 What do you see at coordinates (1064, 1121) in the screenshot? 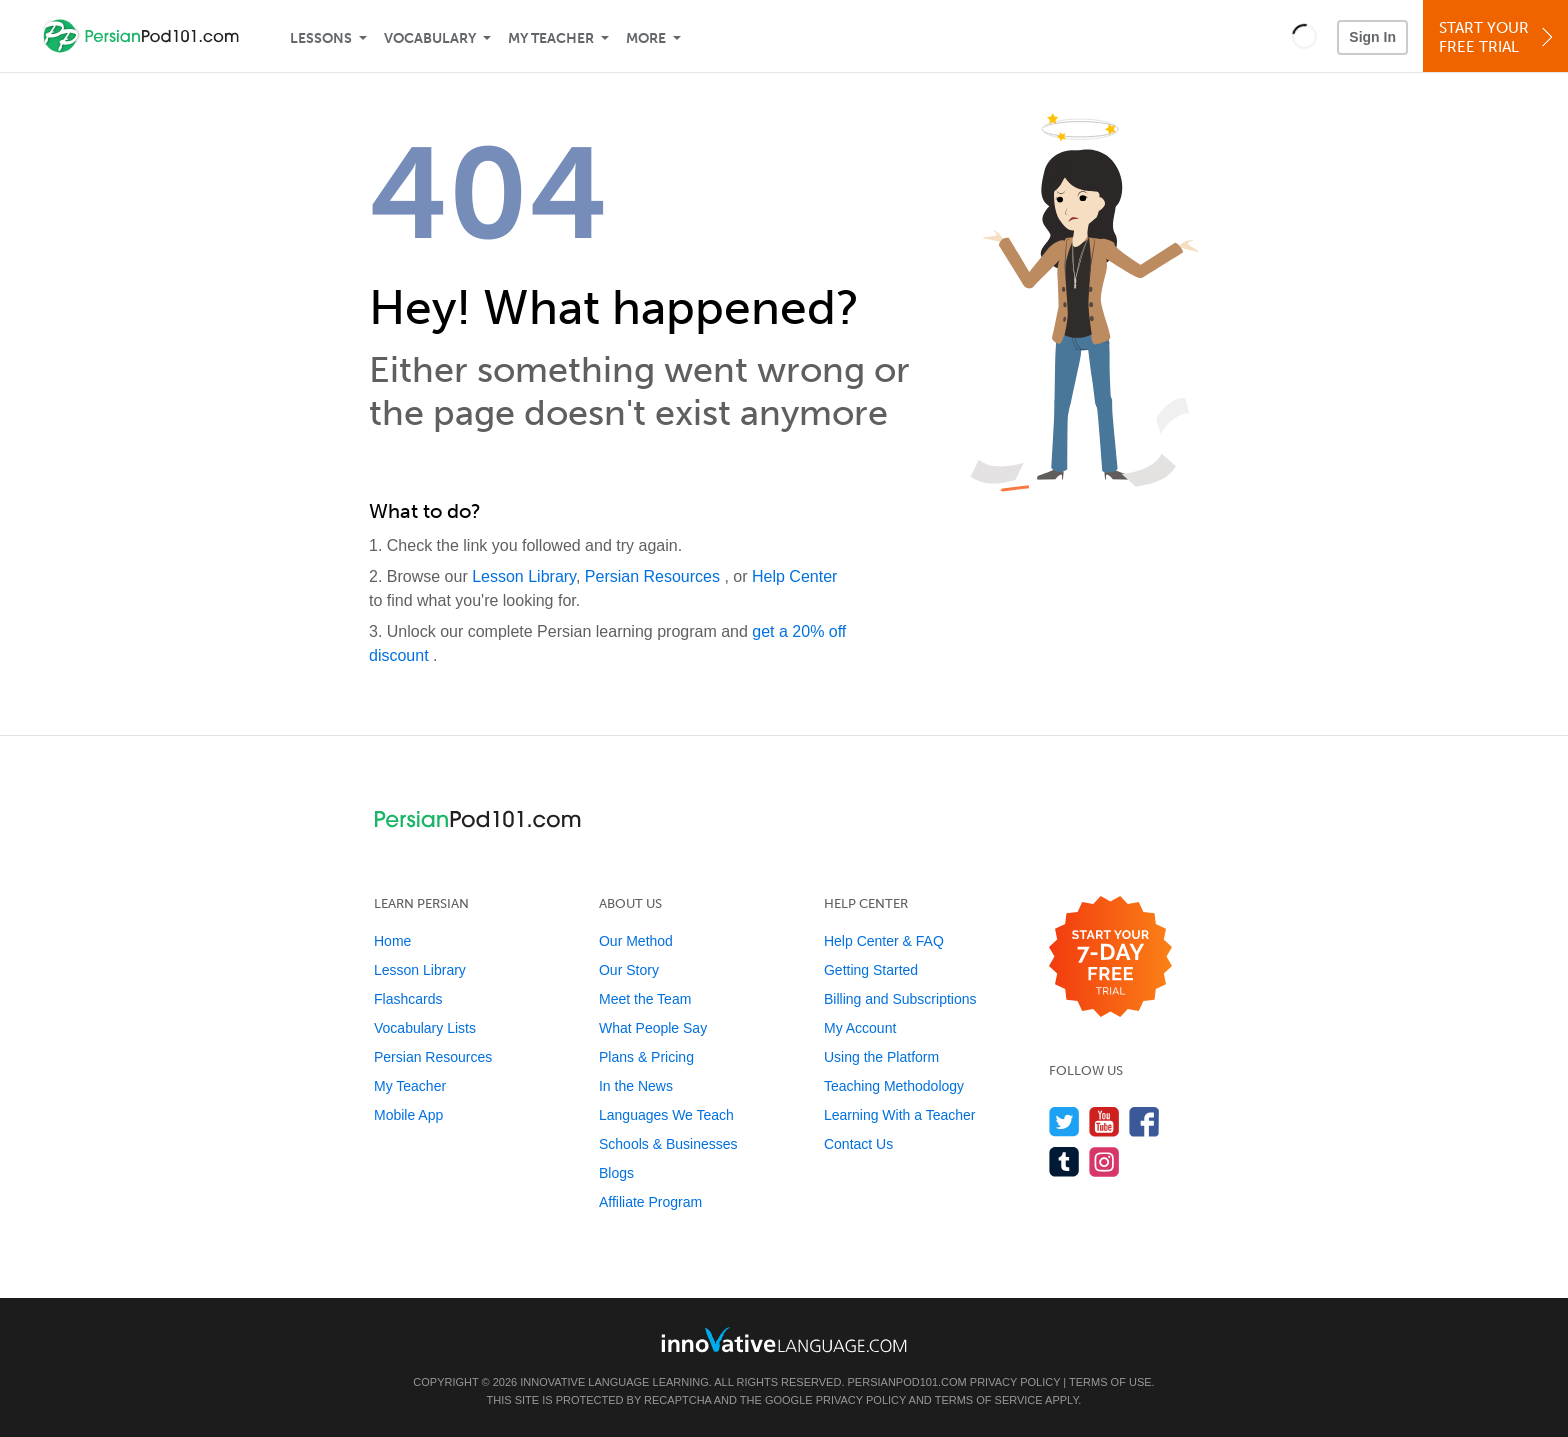
I see `[Follow us on Twitter]` at bounding box center [1064, 1121].